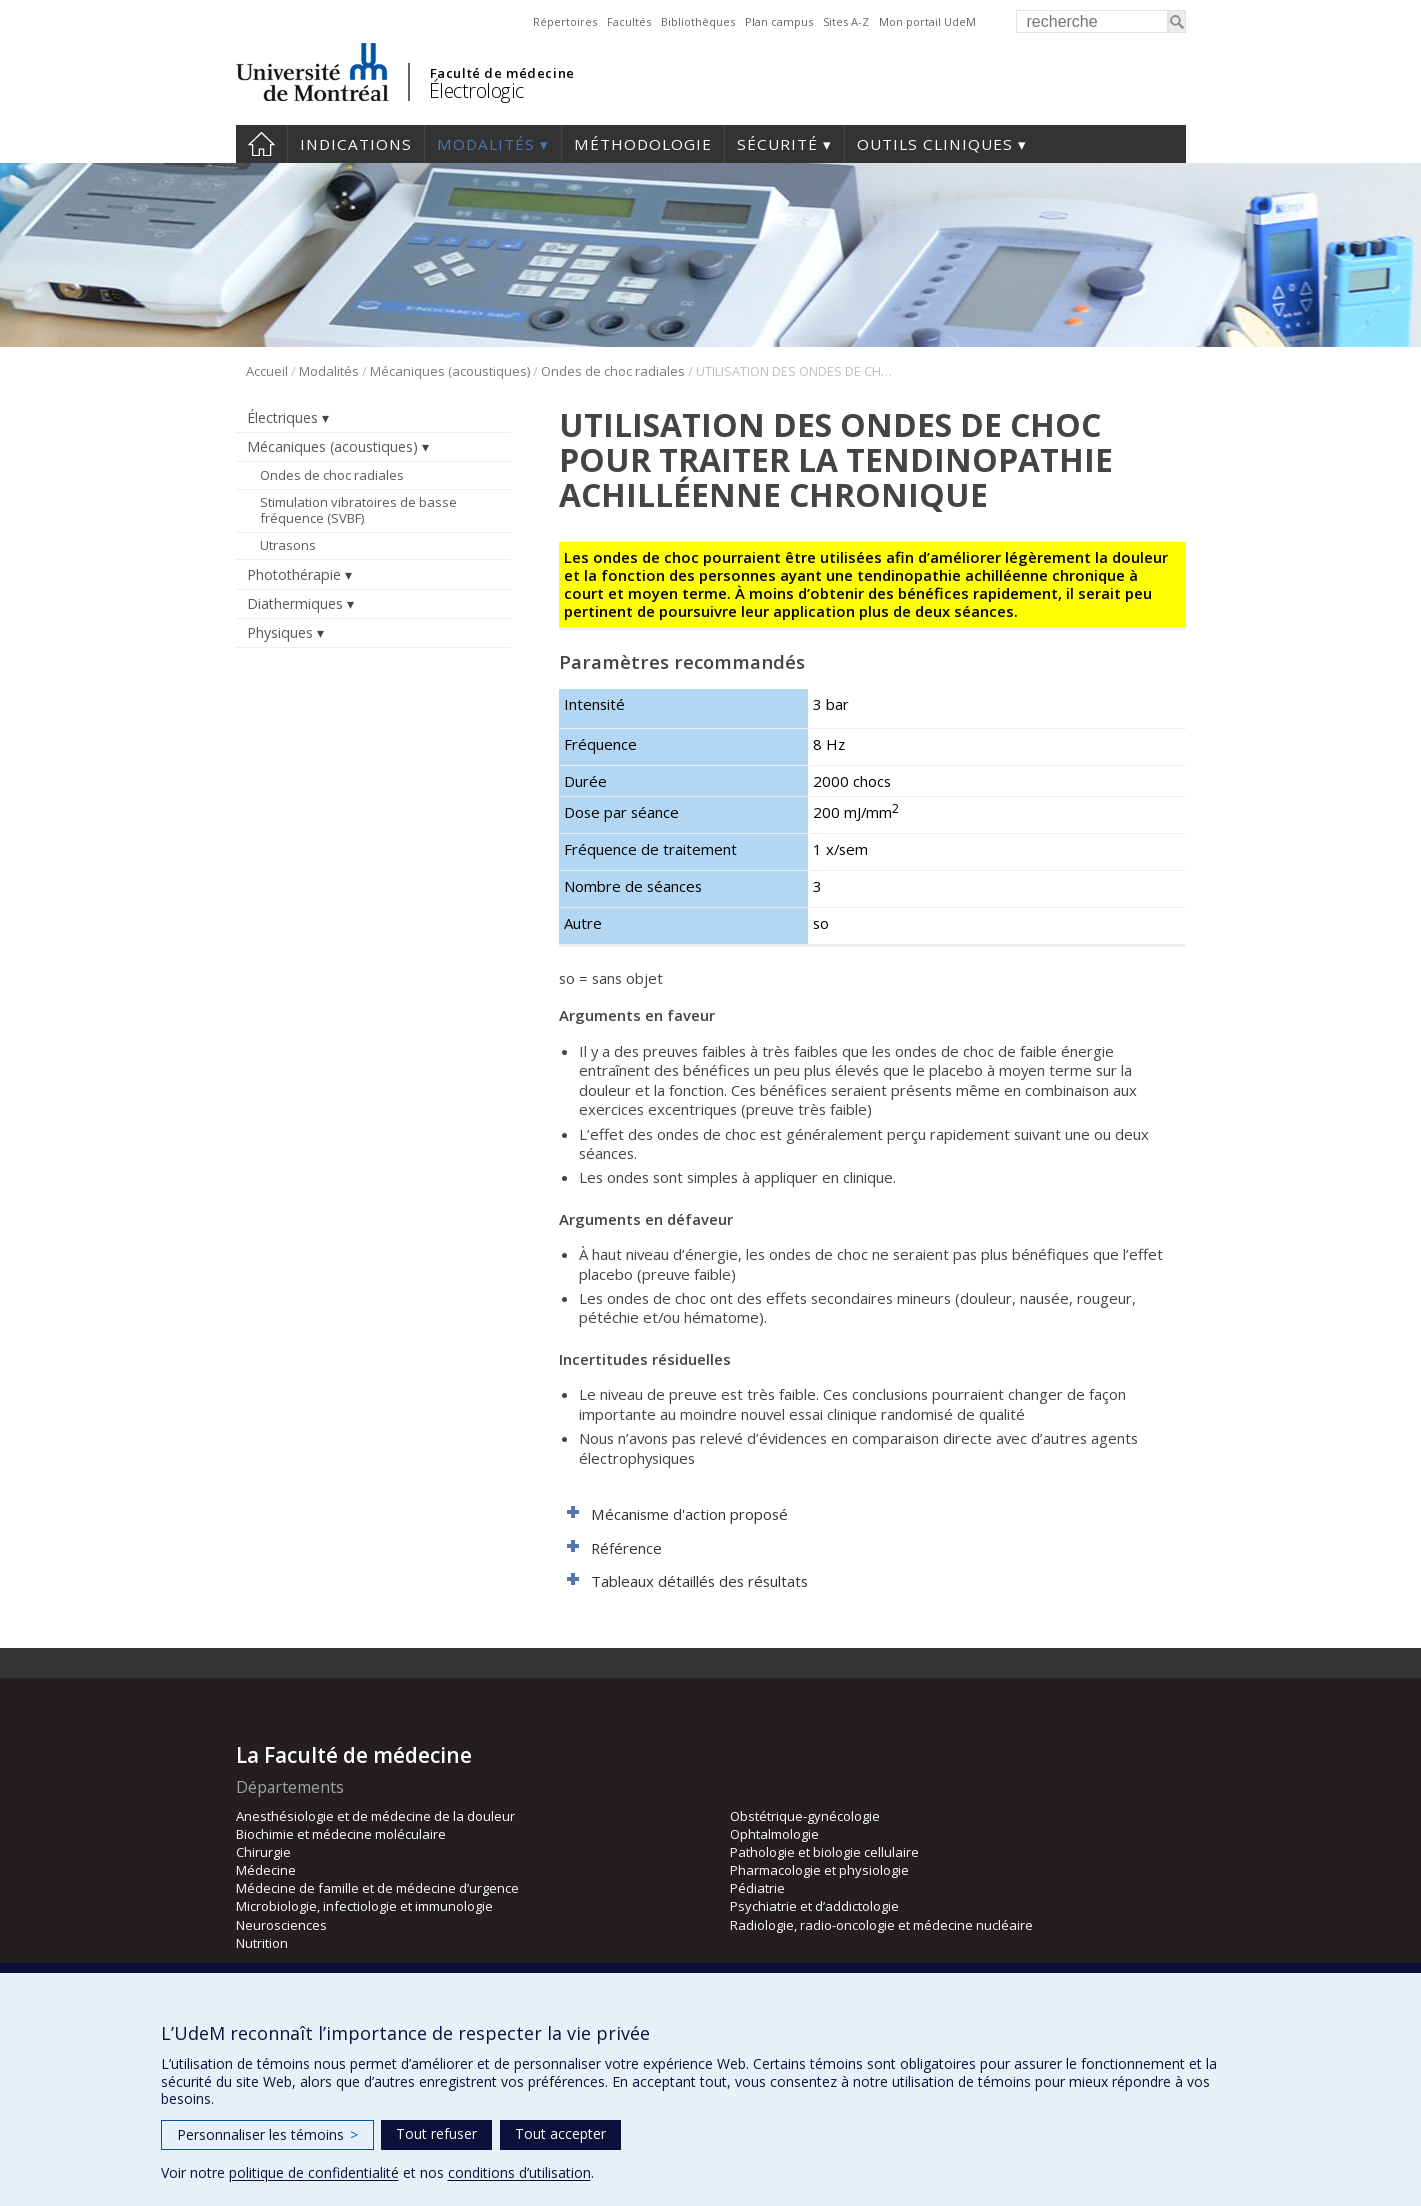 Image resolution: width=1421 pixels, height=2206 pixels. I want to click on Mon portail UdeM, so click(927, 21).